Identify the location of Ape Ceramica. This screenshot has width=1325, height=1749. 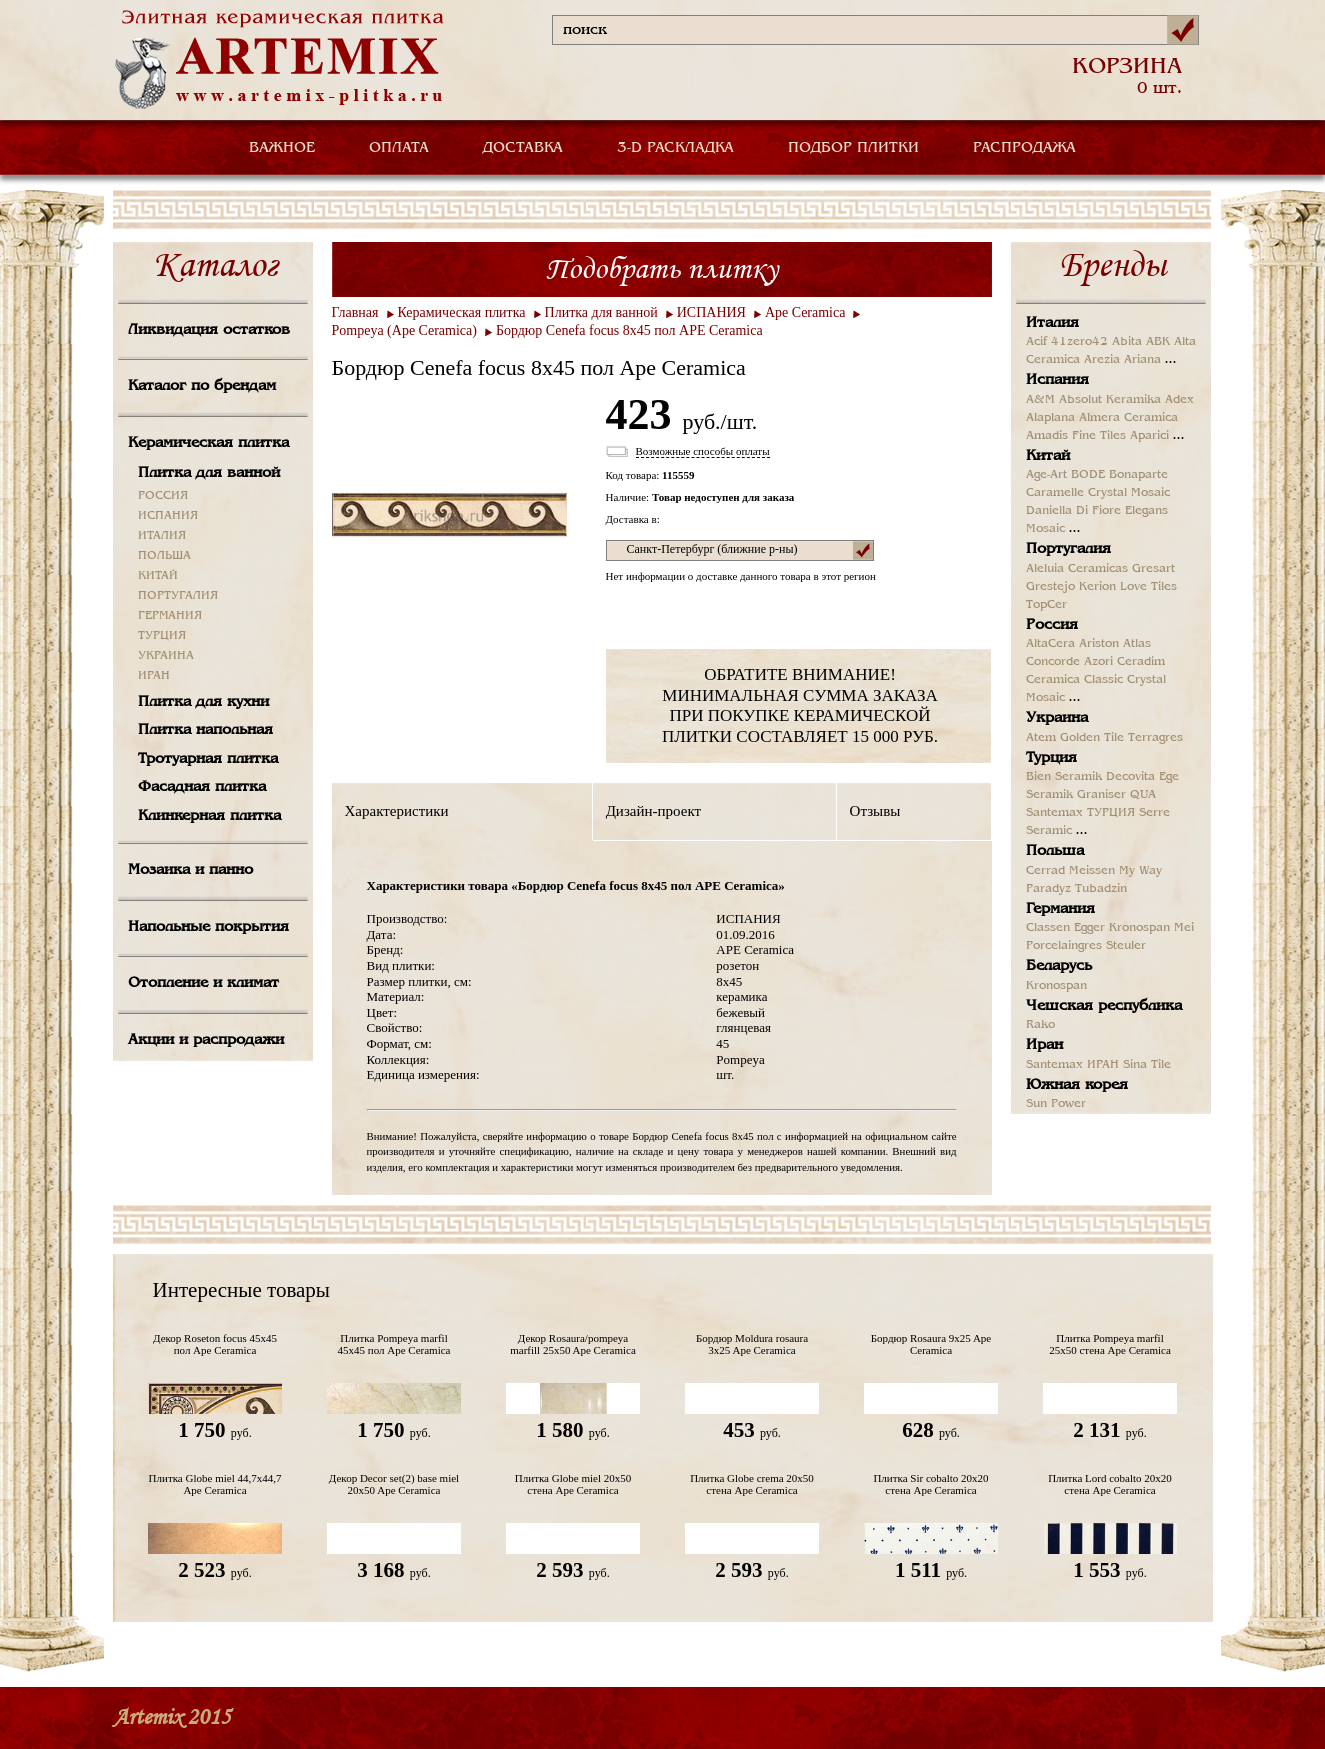
(805, 312).